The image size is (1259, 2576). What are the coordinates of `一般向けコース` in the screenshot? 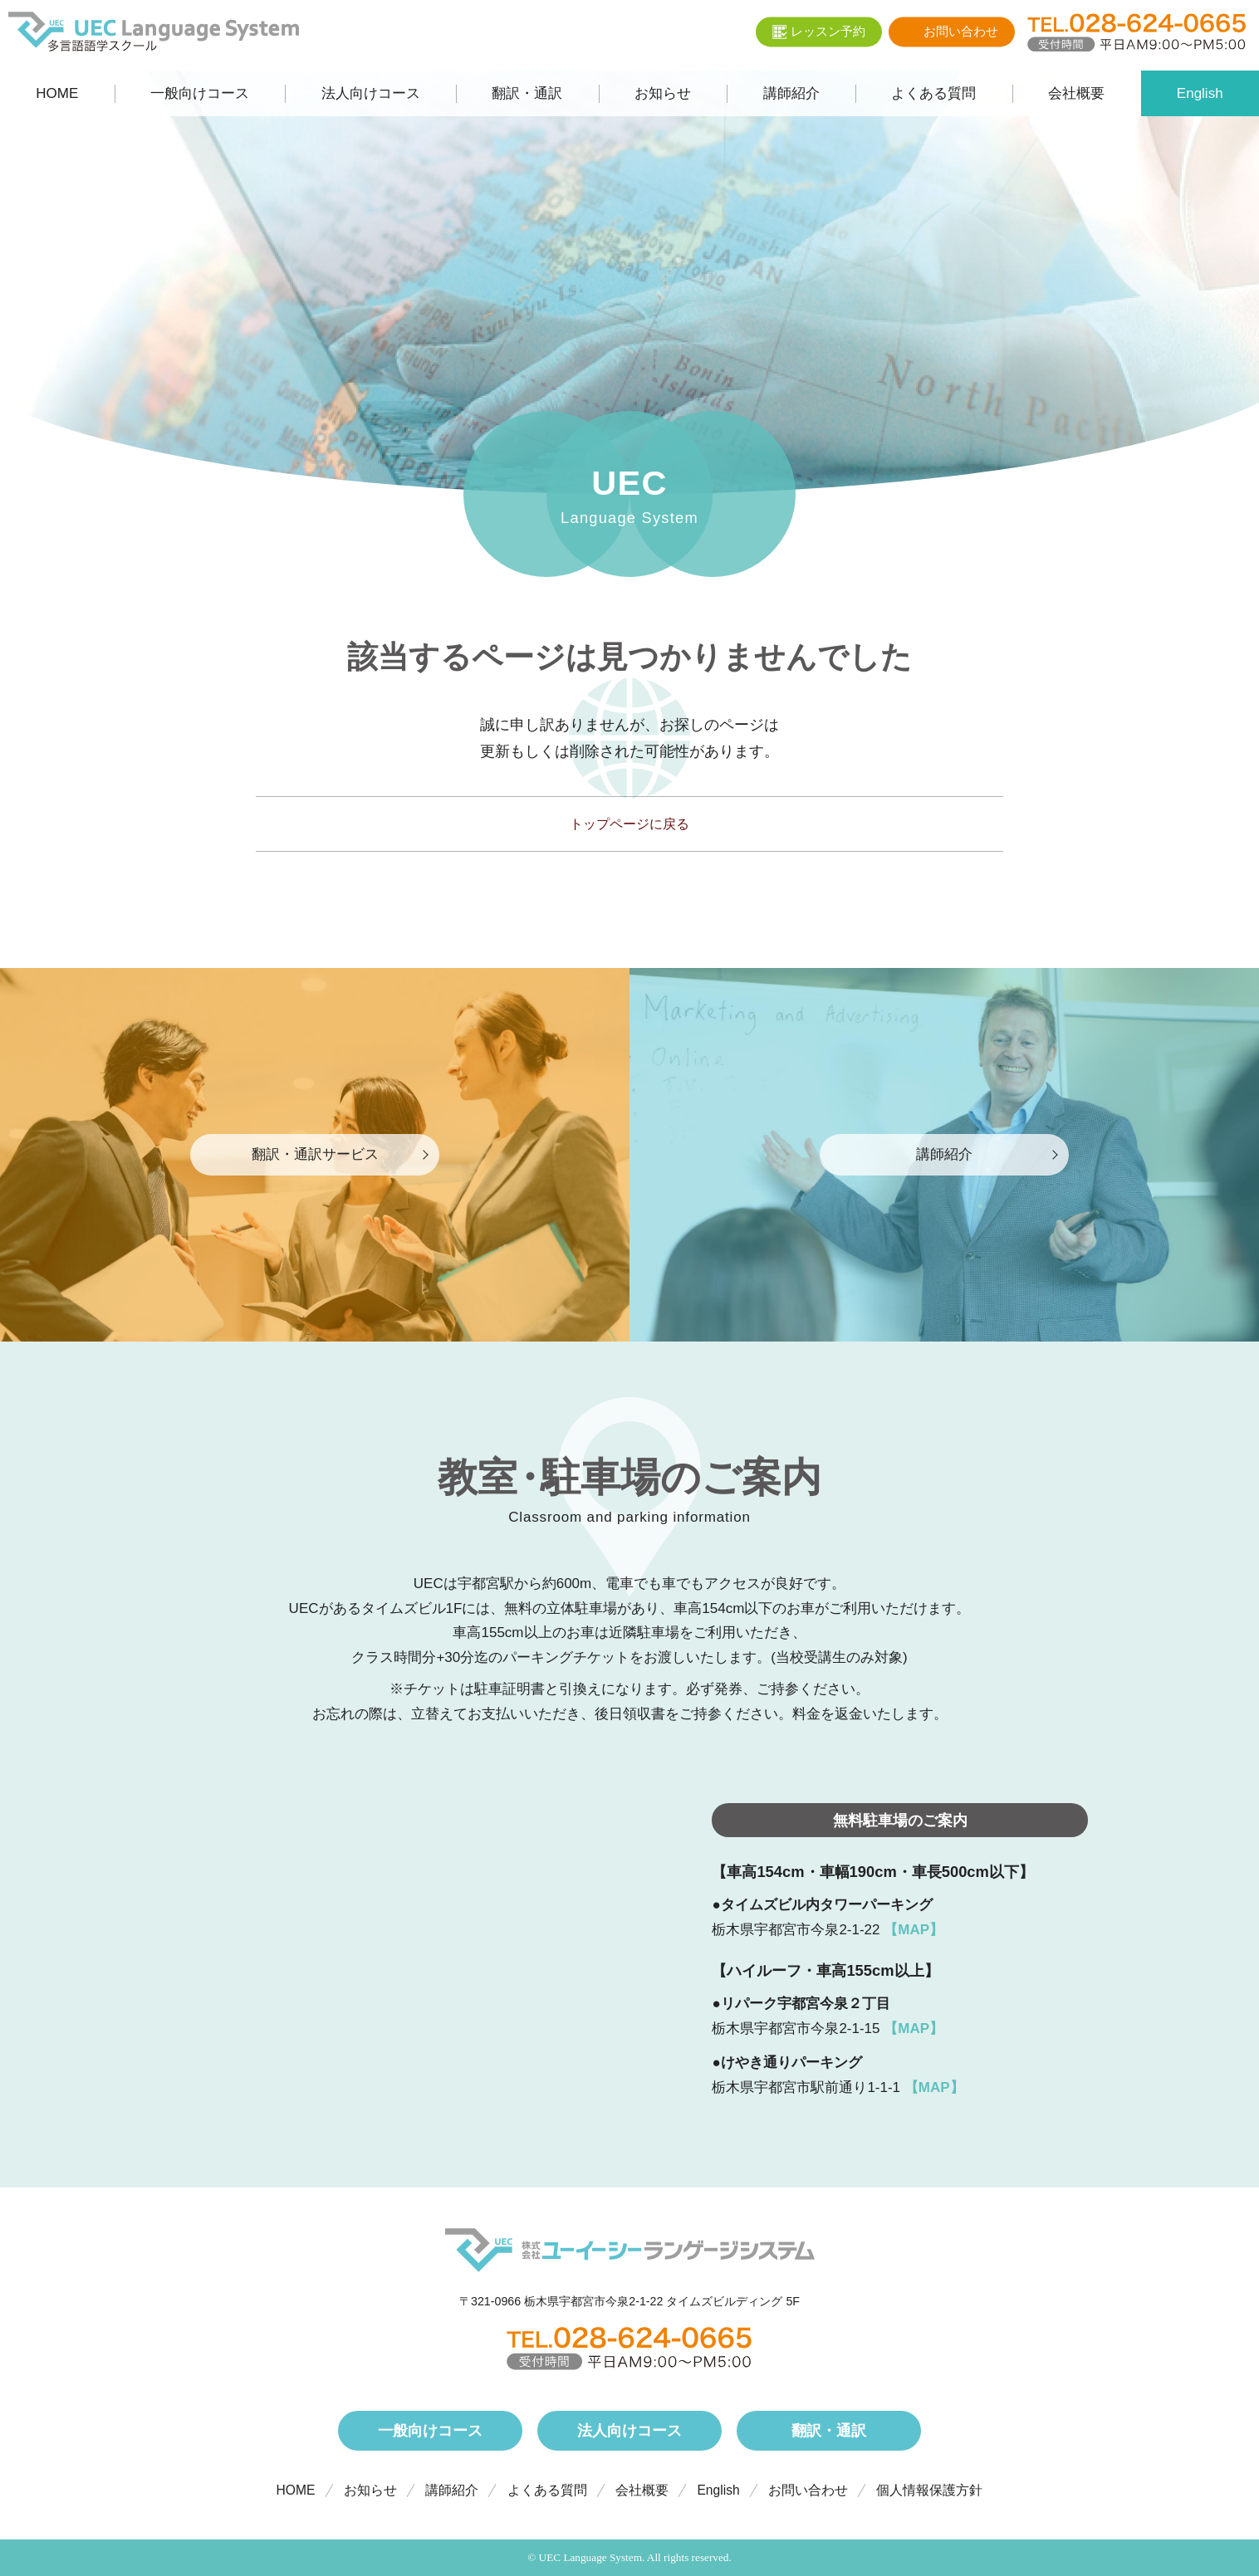 It's located at (430, 2430).